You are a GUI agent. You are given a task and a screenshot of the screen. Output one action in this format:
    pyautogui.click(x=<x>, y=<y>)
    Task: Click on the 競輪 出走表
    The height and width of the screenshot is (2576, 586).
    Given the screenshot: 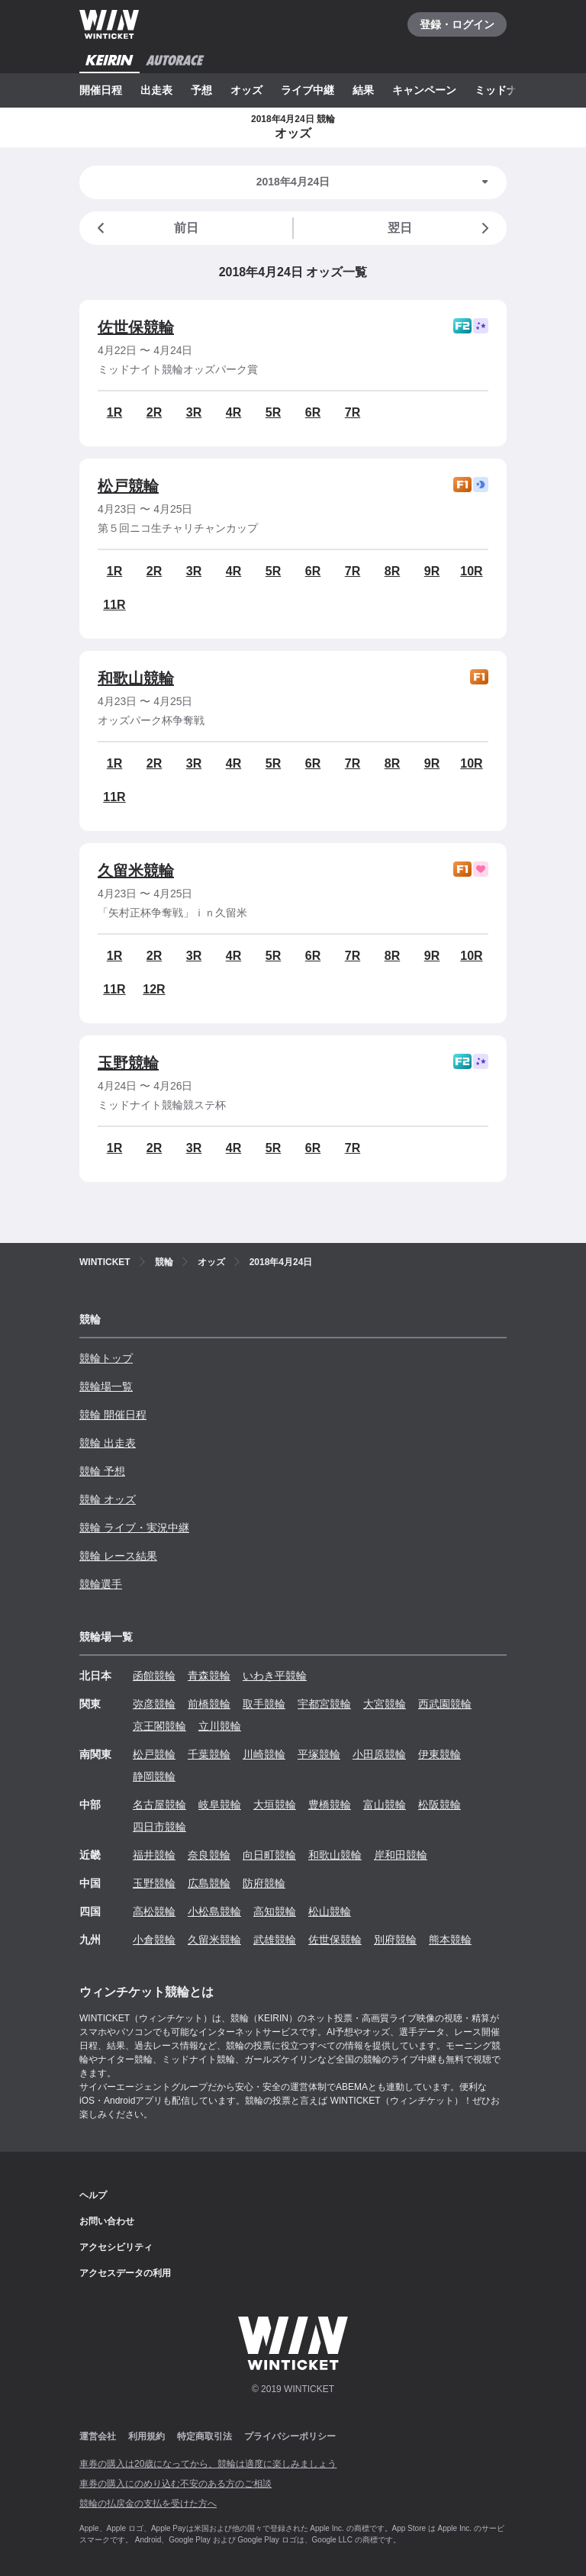 What is the action you would take?
    pyautogui.click(x=107, y=1443)
    